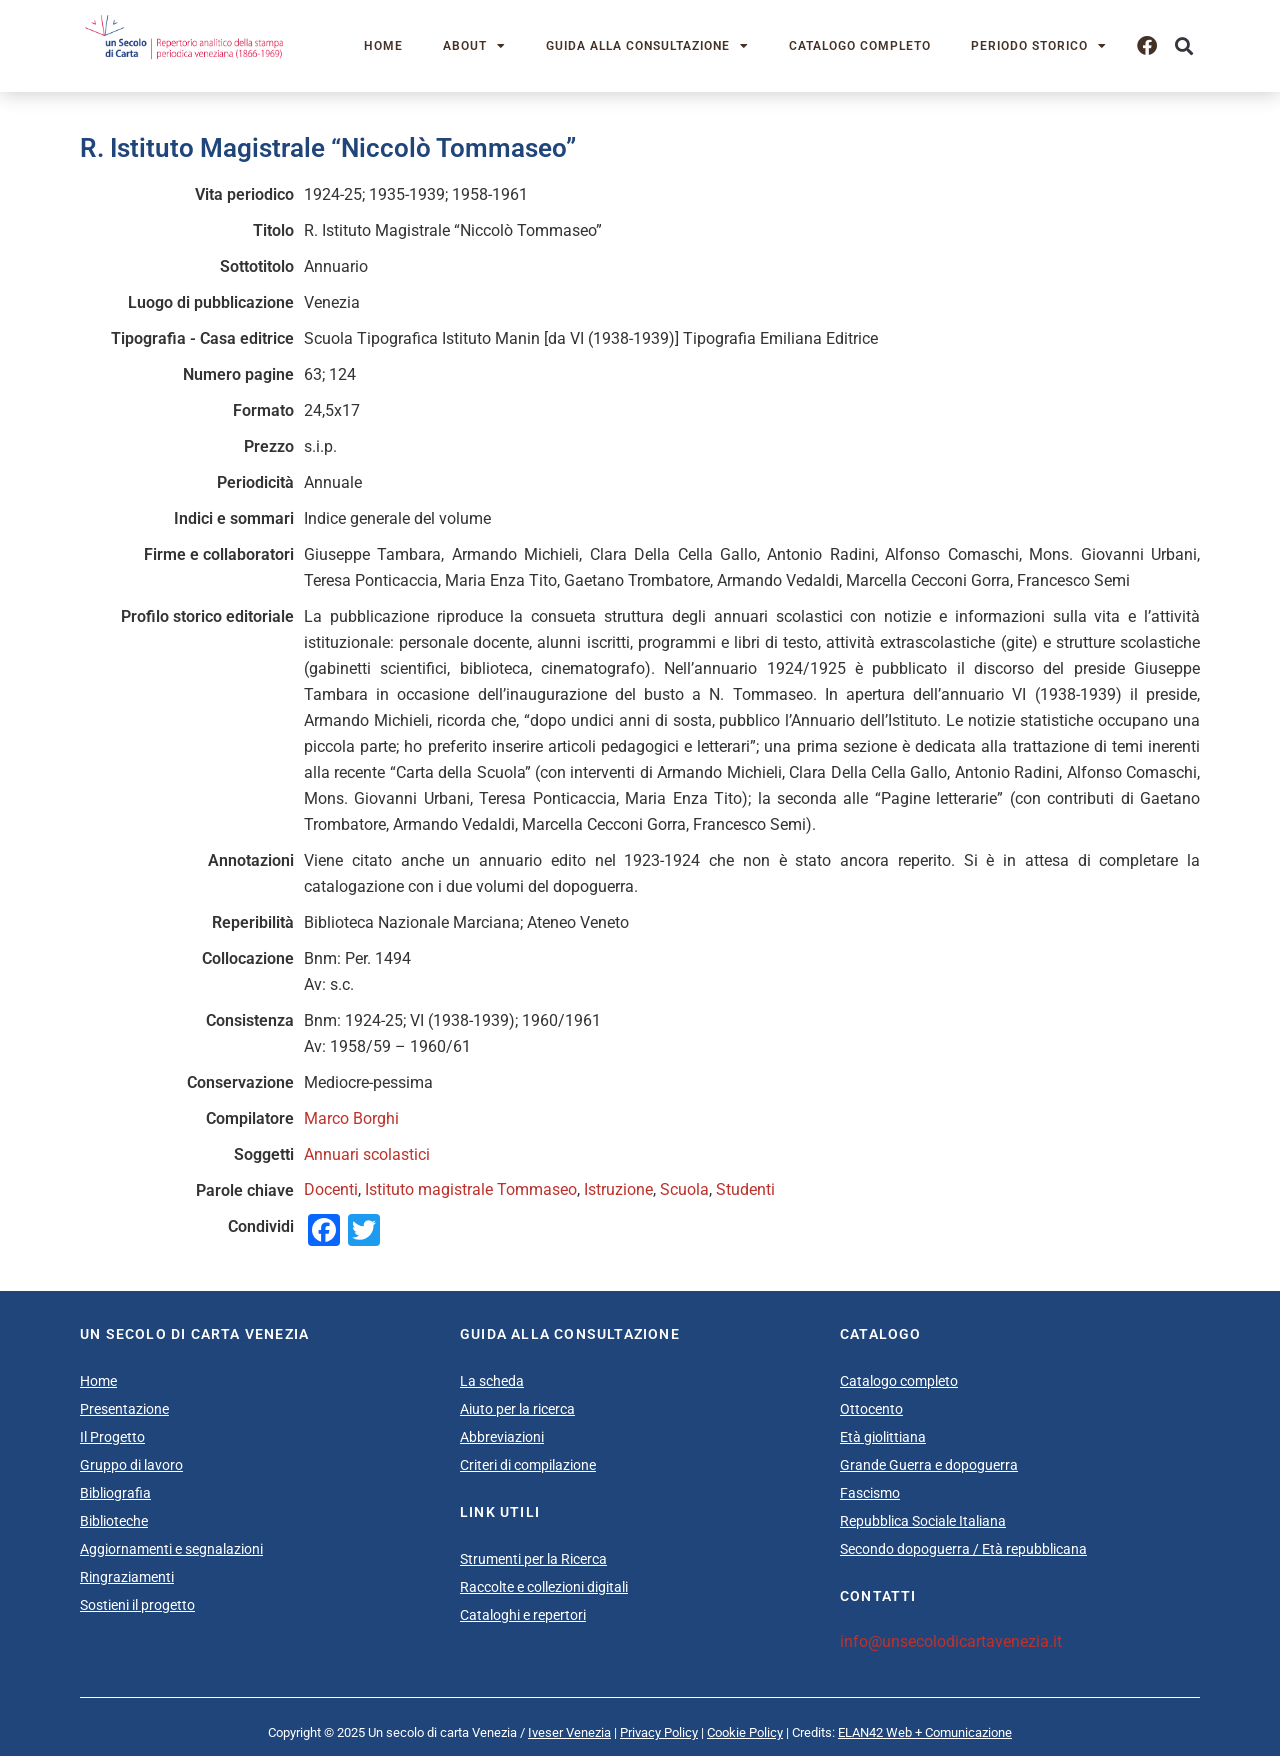 Image resolution: width=1280 pixels, height=1756 pixels. I want to click on Privacy Policy, so click(659, 1732).